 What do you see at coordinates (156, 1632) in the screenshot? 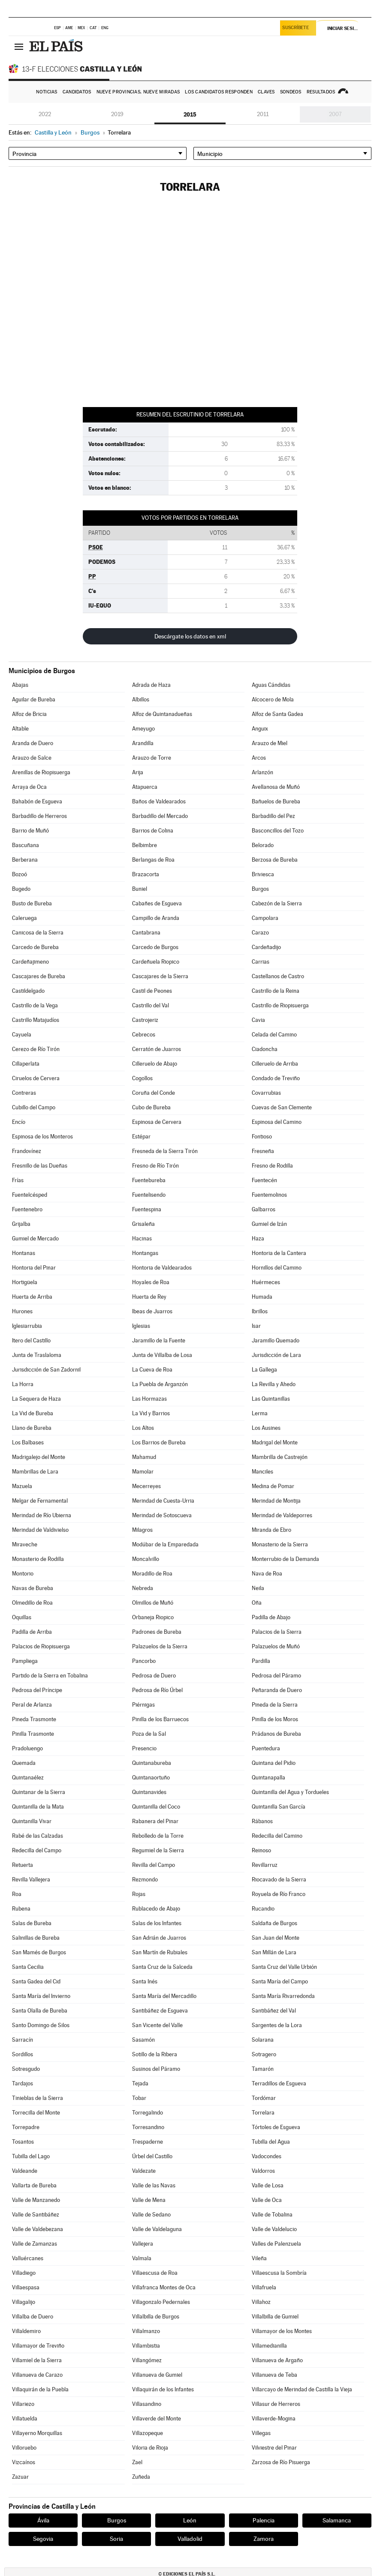
I see `Padrones de Bureba` at bounding box center [156, 1632].